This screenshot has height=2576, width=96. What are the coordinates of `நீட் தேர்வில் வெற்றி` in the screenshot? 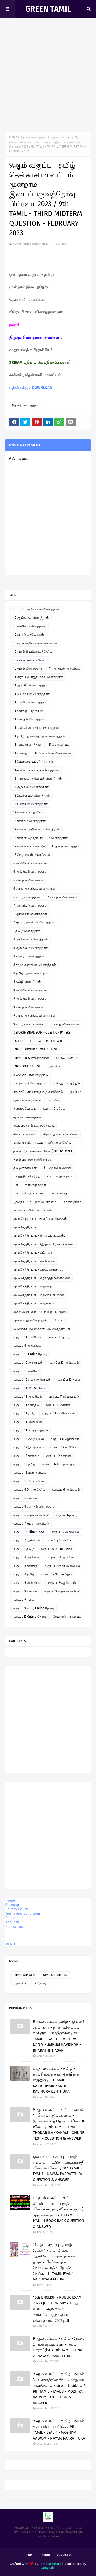 It's located at (57, 1168).